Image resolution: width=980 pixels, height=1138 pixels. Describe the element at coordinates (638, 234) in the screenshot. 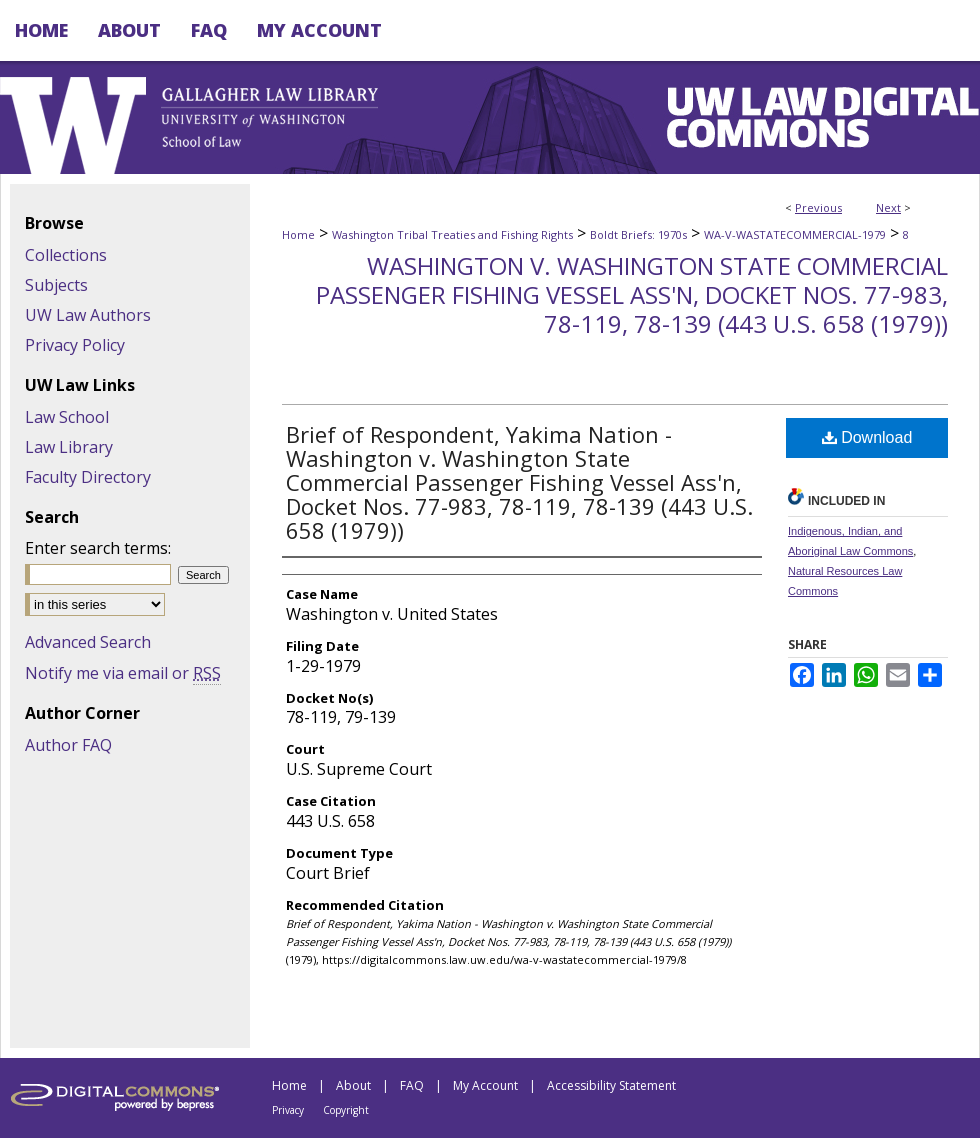

I see `Boldt Briefs: 1970s` at that location.